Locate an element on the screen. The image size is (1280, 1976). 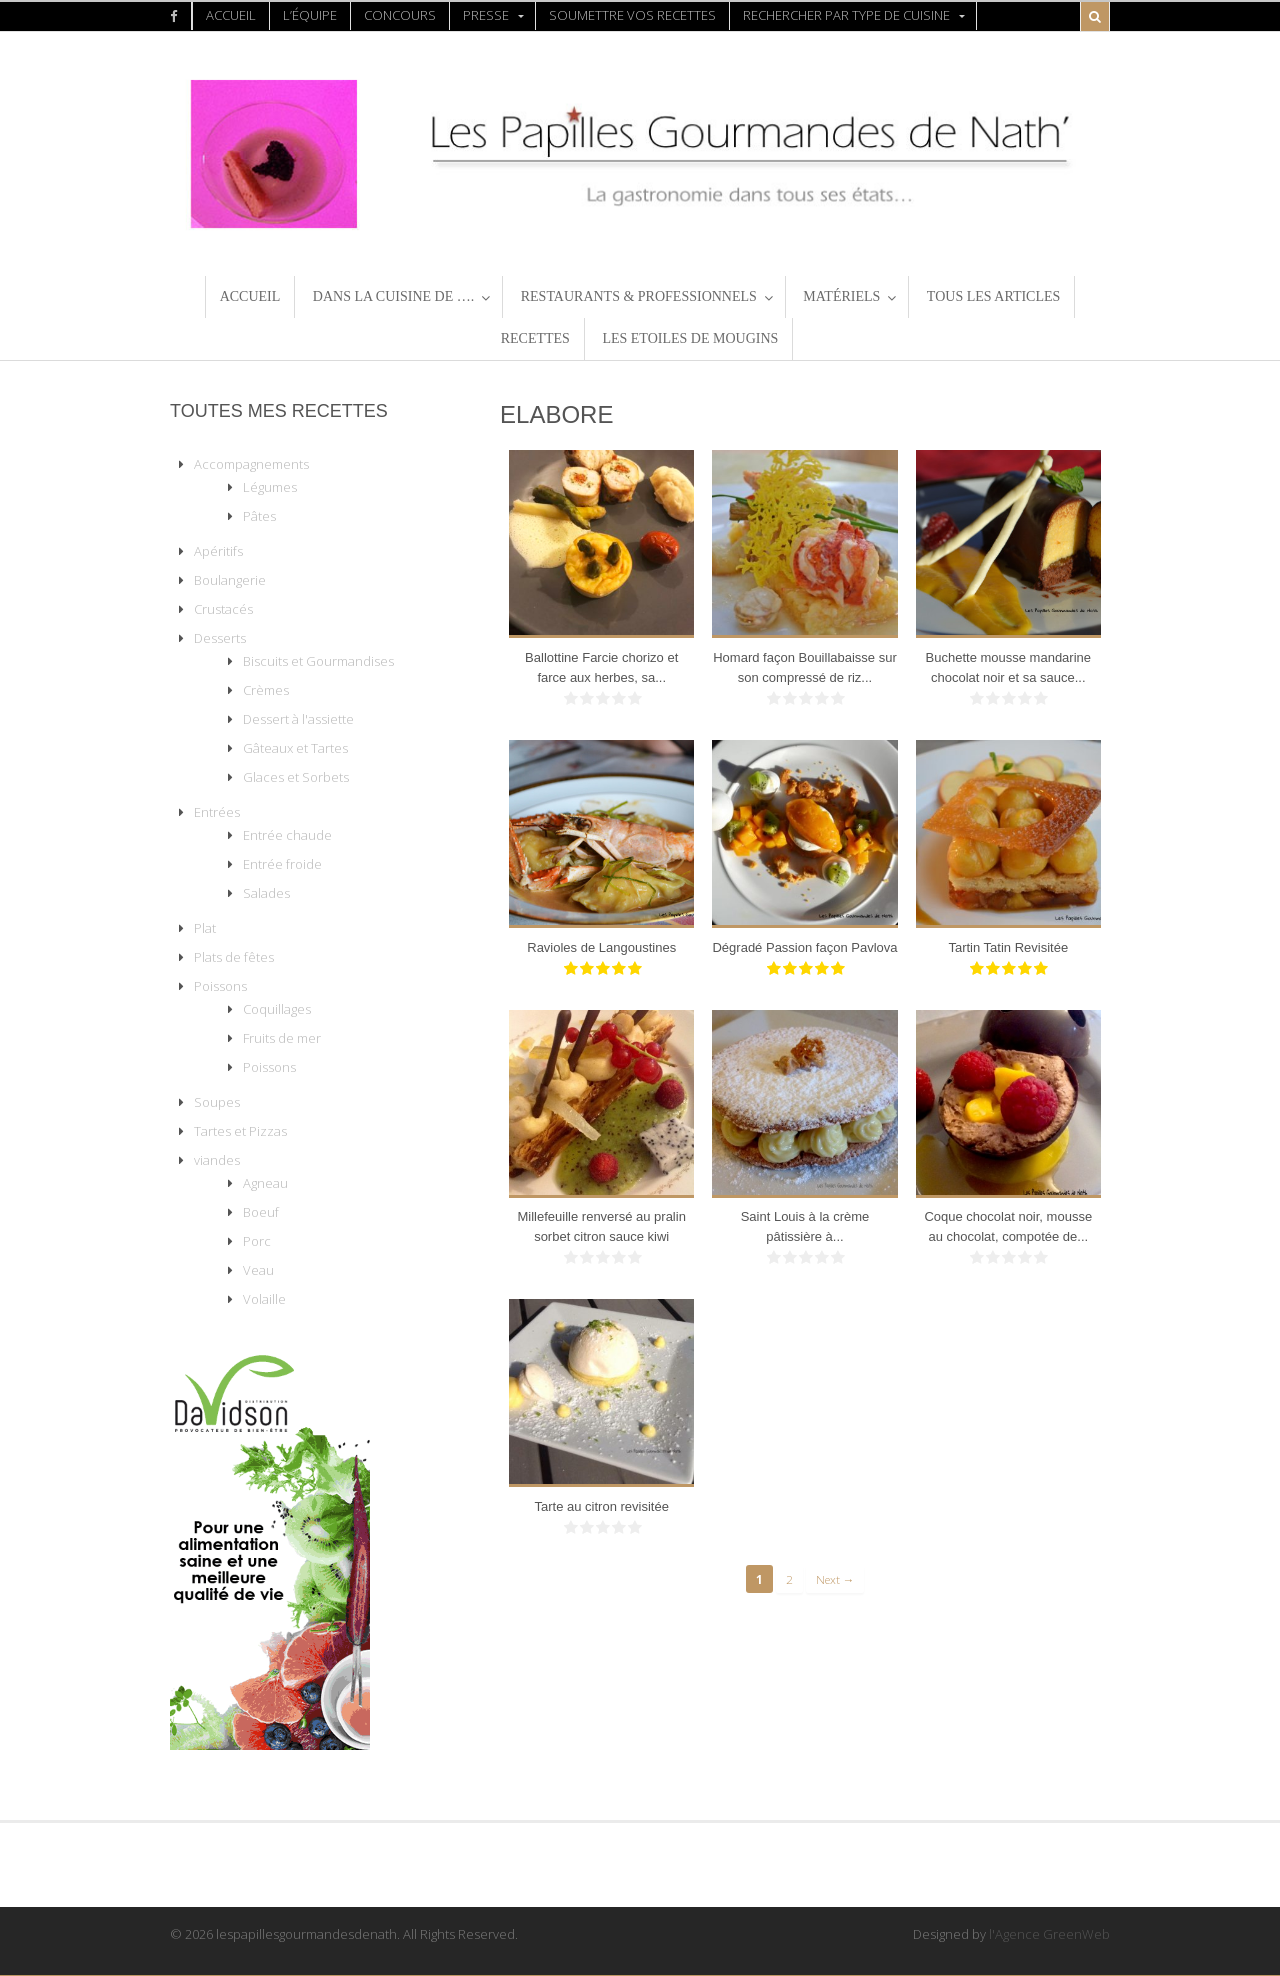
Tarte au citron revisitée is located at coordinates (601, 1506).